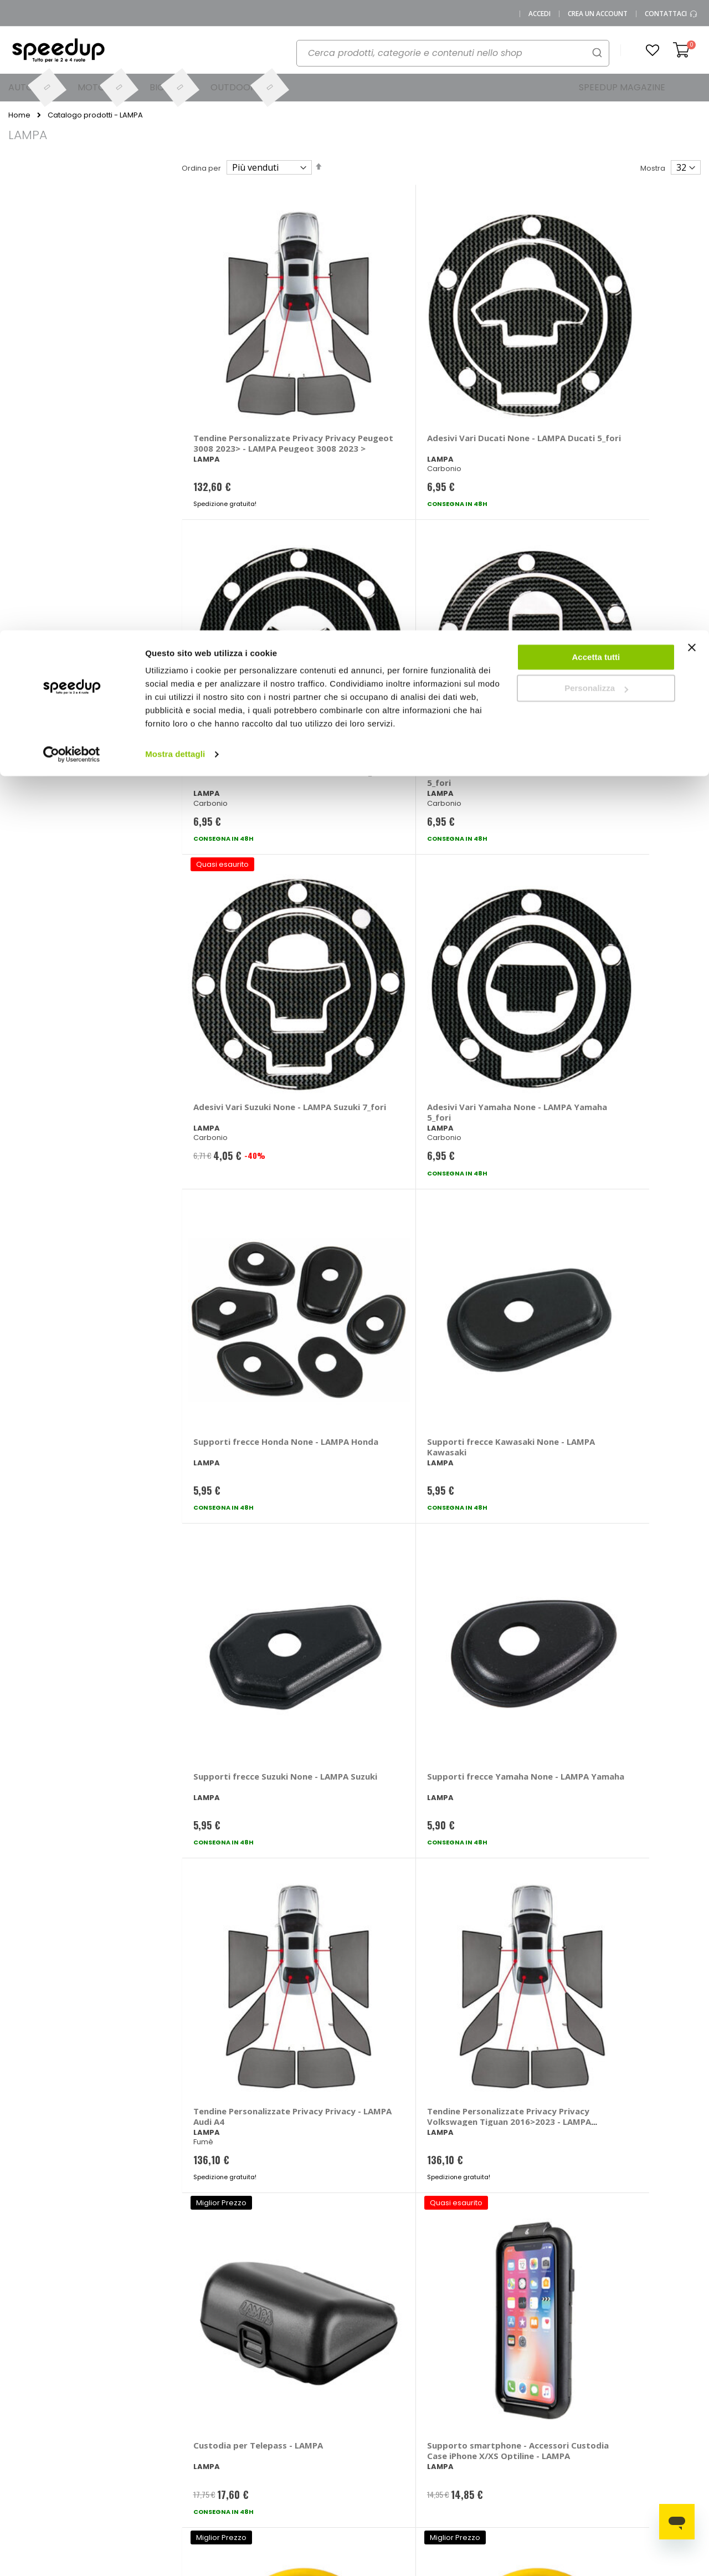 This screenshot has width=709, height=2576. Describe the element at coordinates (496, 1255) in the screenshot. I see `Frecce Nano - LAMPA` at that location.